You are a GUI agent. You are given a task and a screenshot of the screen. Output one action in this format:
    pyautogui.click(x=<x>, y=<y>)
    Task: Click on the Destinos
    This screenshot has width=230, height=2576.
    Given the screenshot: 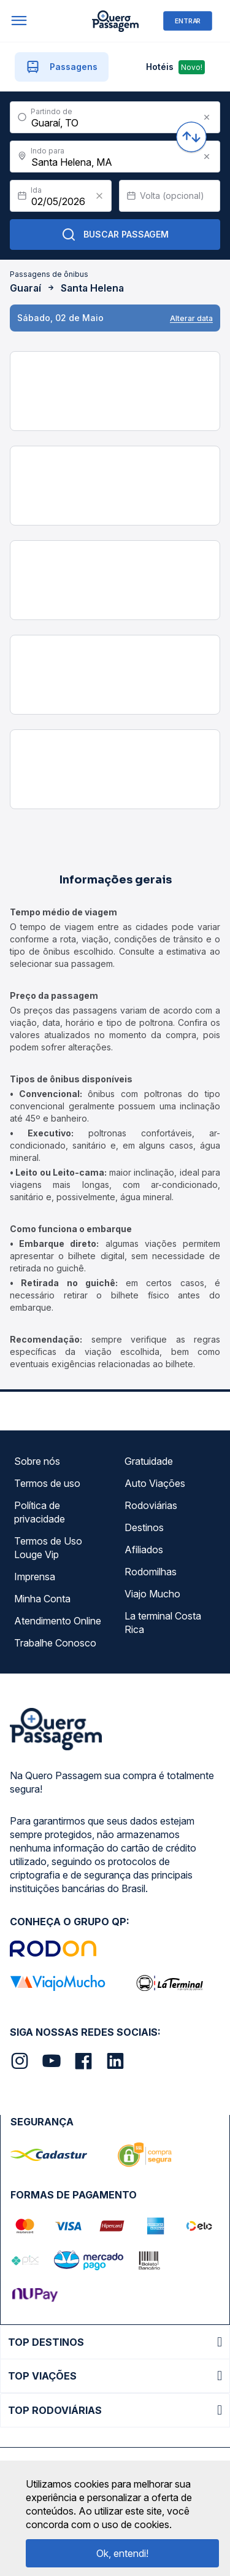 What is the action you would take?
    pyautogui.click(x=144, y=1527)
    